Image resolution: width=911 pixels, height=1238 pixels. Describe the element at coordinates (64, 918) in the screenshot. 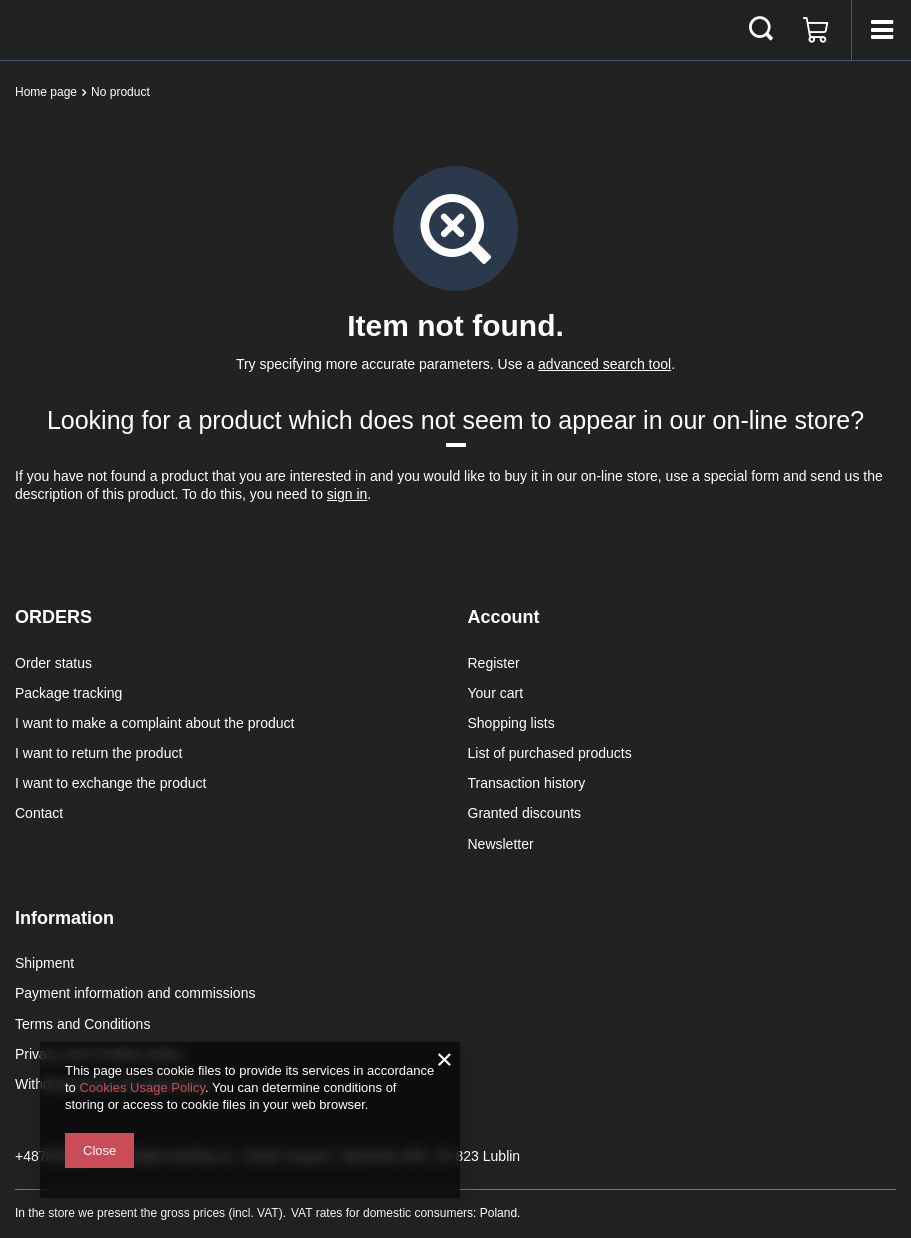

I see `Information [Footer header: Information]` at that location.